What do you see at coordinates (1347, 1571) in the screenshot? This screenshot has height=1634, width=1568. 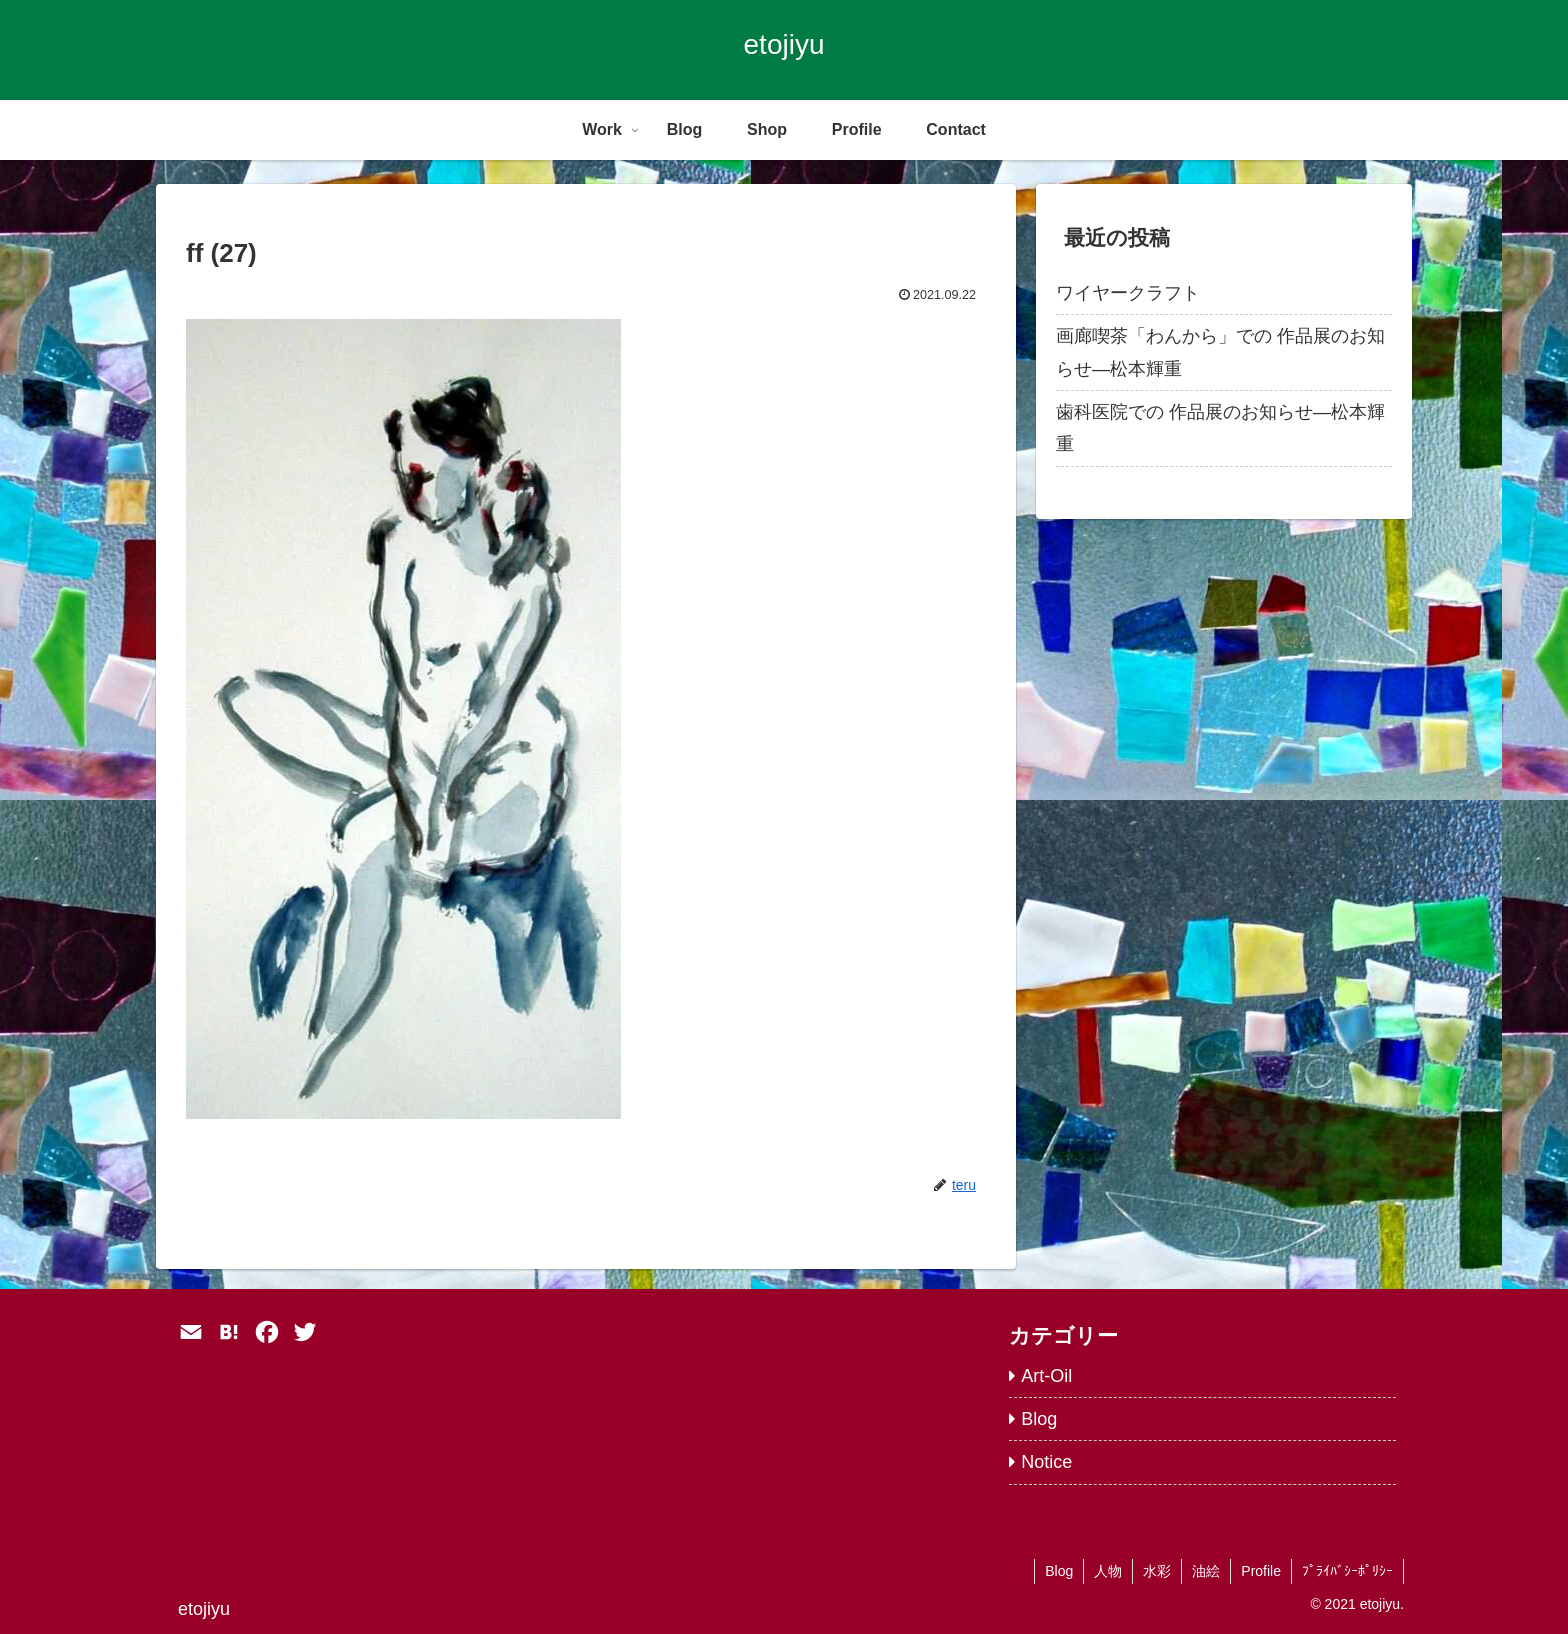 I see `ﾌﾟﾗｲﾊﾞｼｰﾎﾟﾘｼｰ` at bounding box center [1347, 1571].